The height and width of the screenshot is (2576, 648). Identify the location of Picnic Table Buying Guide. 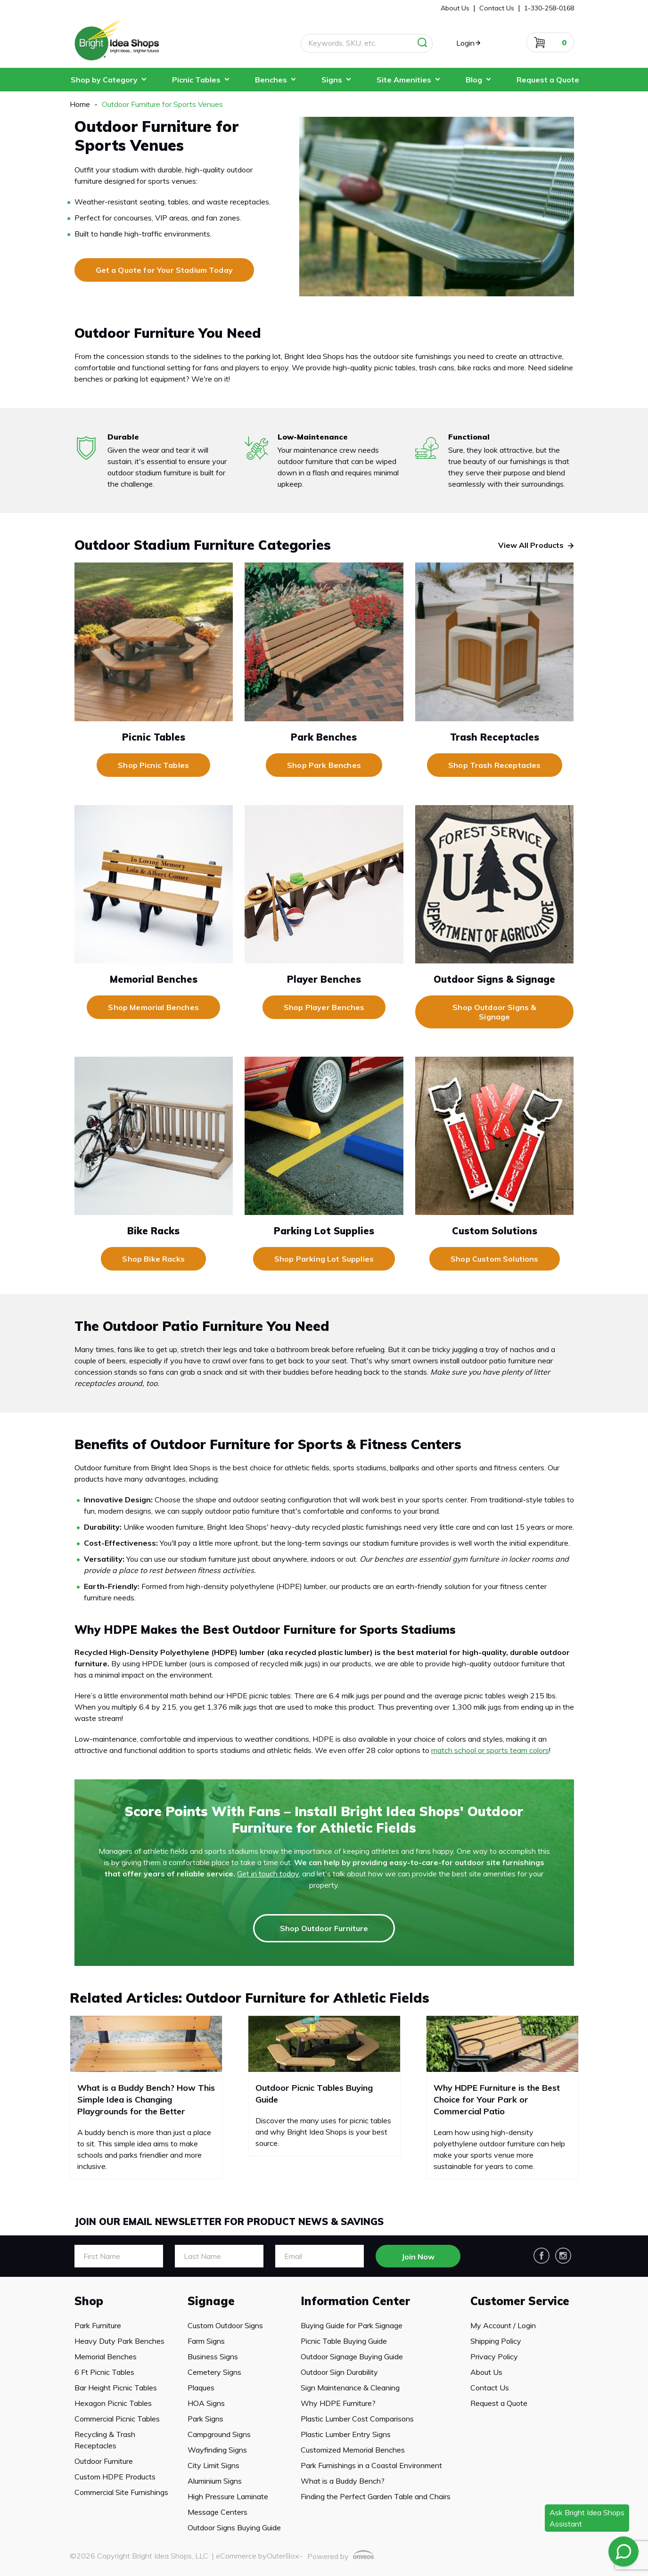
(344, 2341).